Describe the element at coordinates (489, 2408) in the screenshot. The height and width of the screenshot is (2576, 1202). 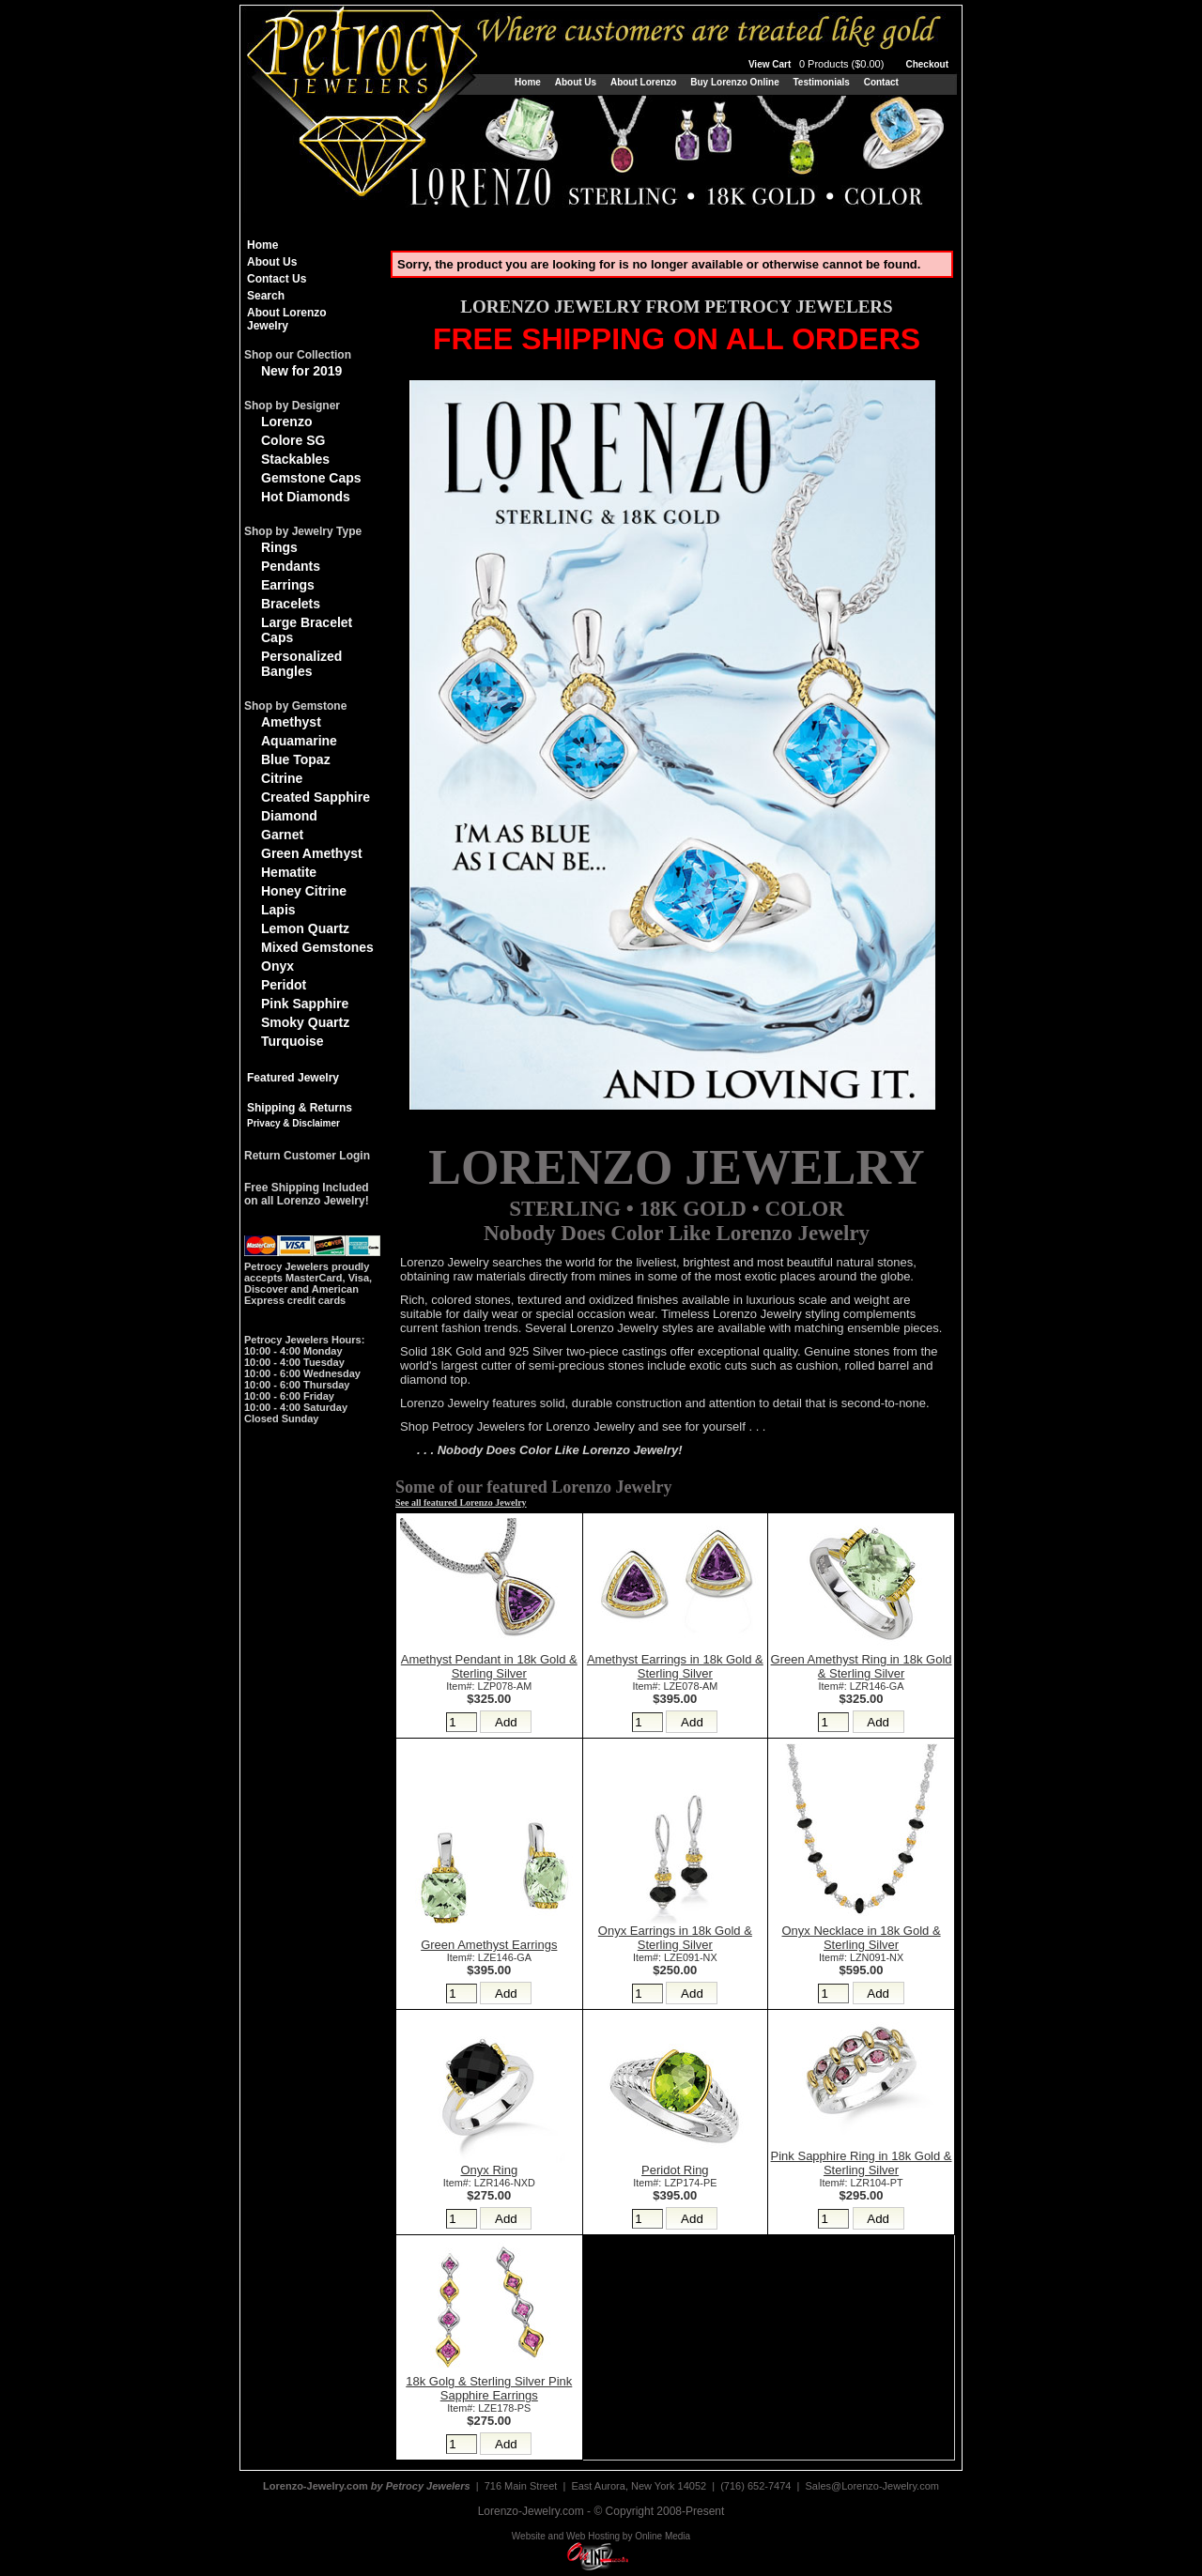
I see `Item#: LZE178-PS` at that location.